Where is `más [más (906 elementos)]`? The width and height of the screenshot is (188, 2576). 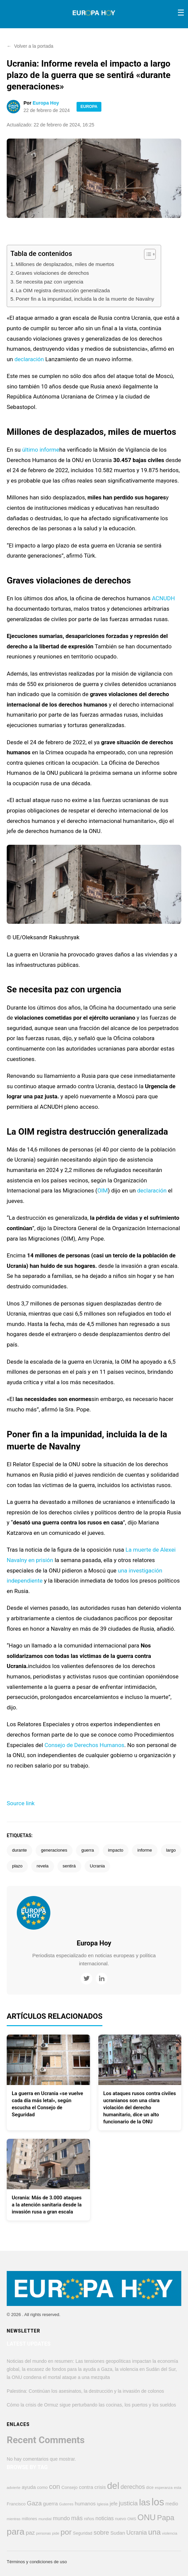 más [más (906 elementos)] is located at coordinates (77, 2518).